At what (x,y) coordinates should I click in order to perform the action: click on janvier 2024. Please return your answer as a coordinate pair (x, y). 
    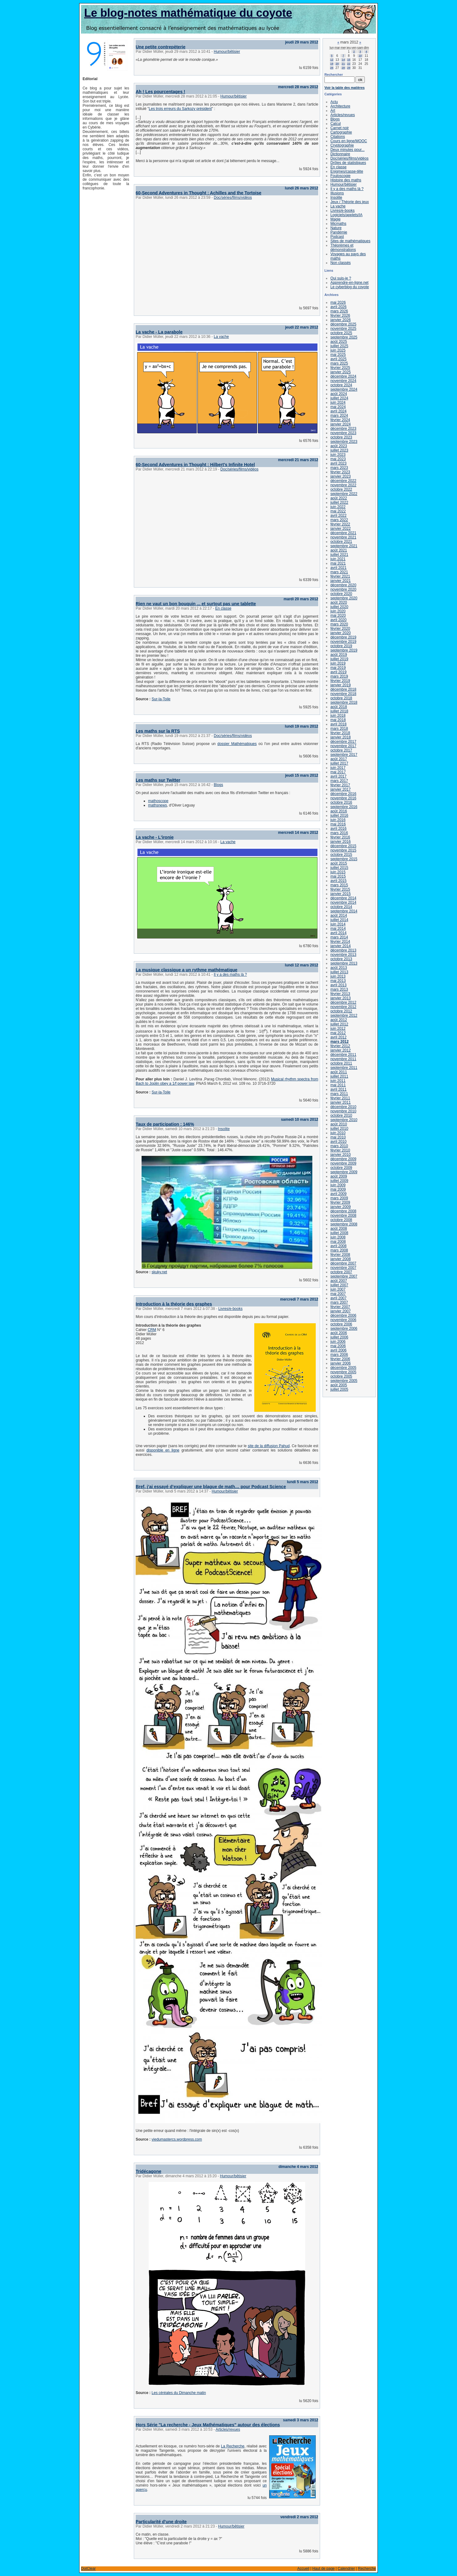
    Looking at the image, I should click on (340, 424).